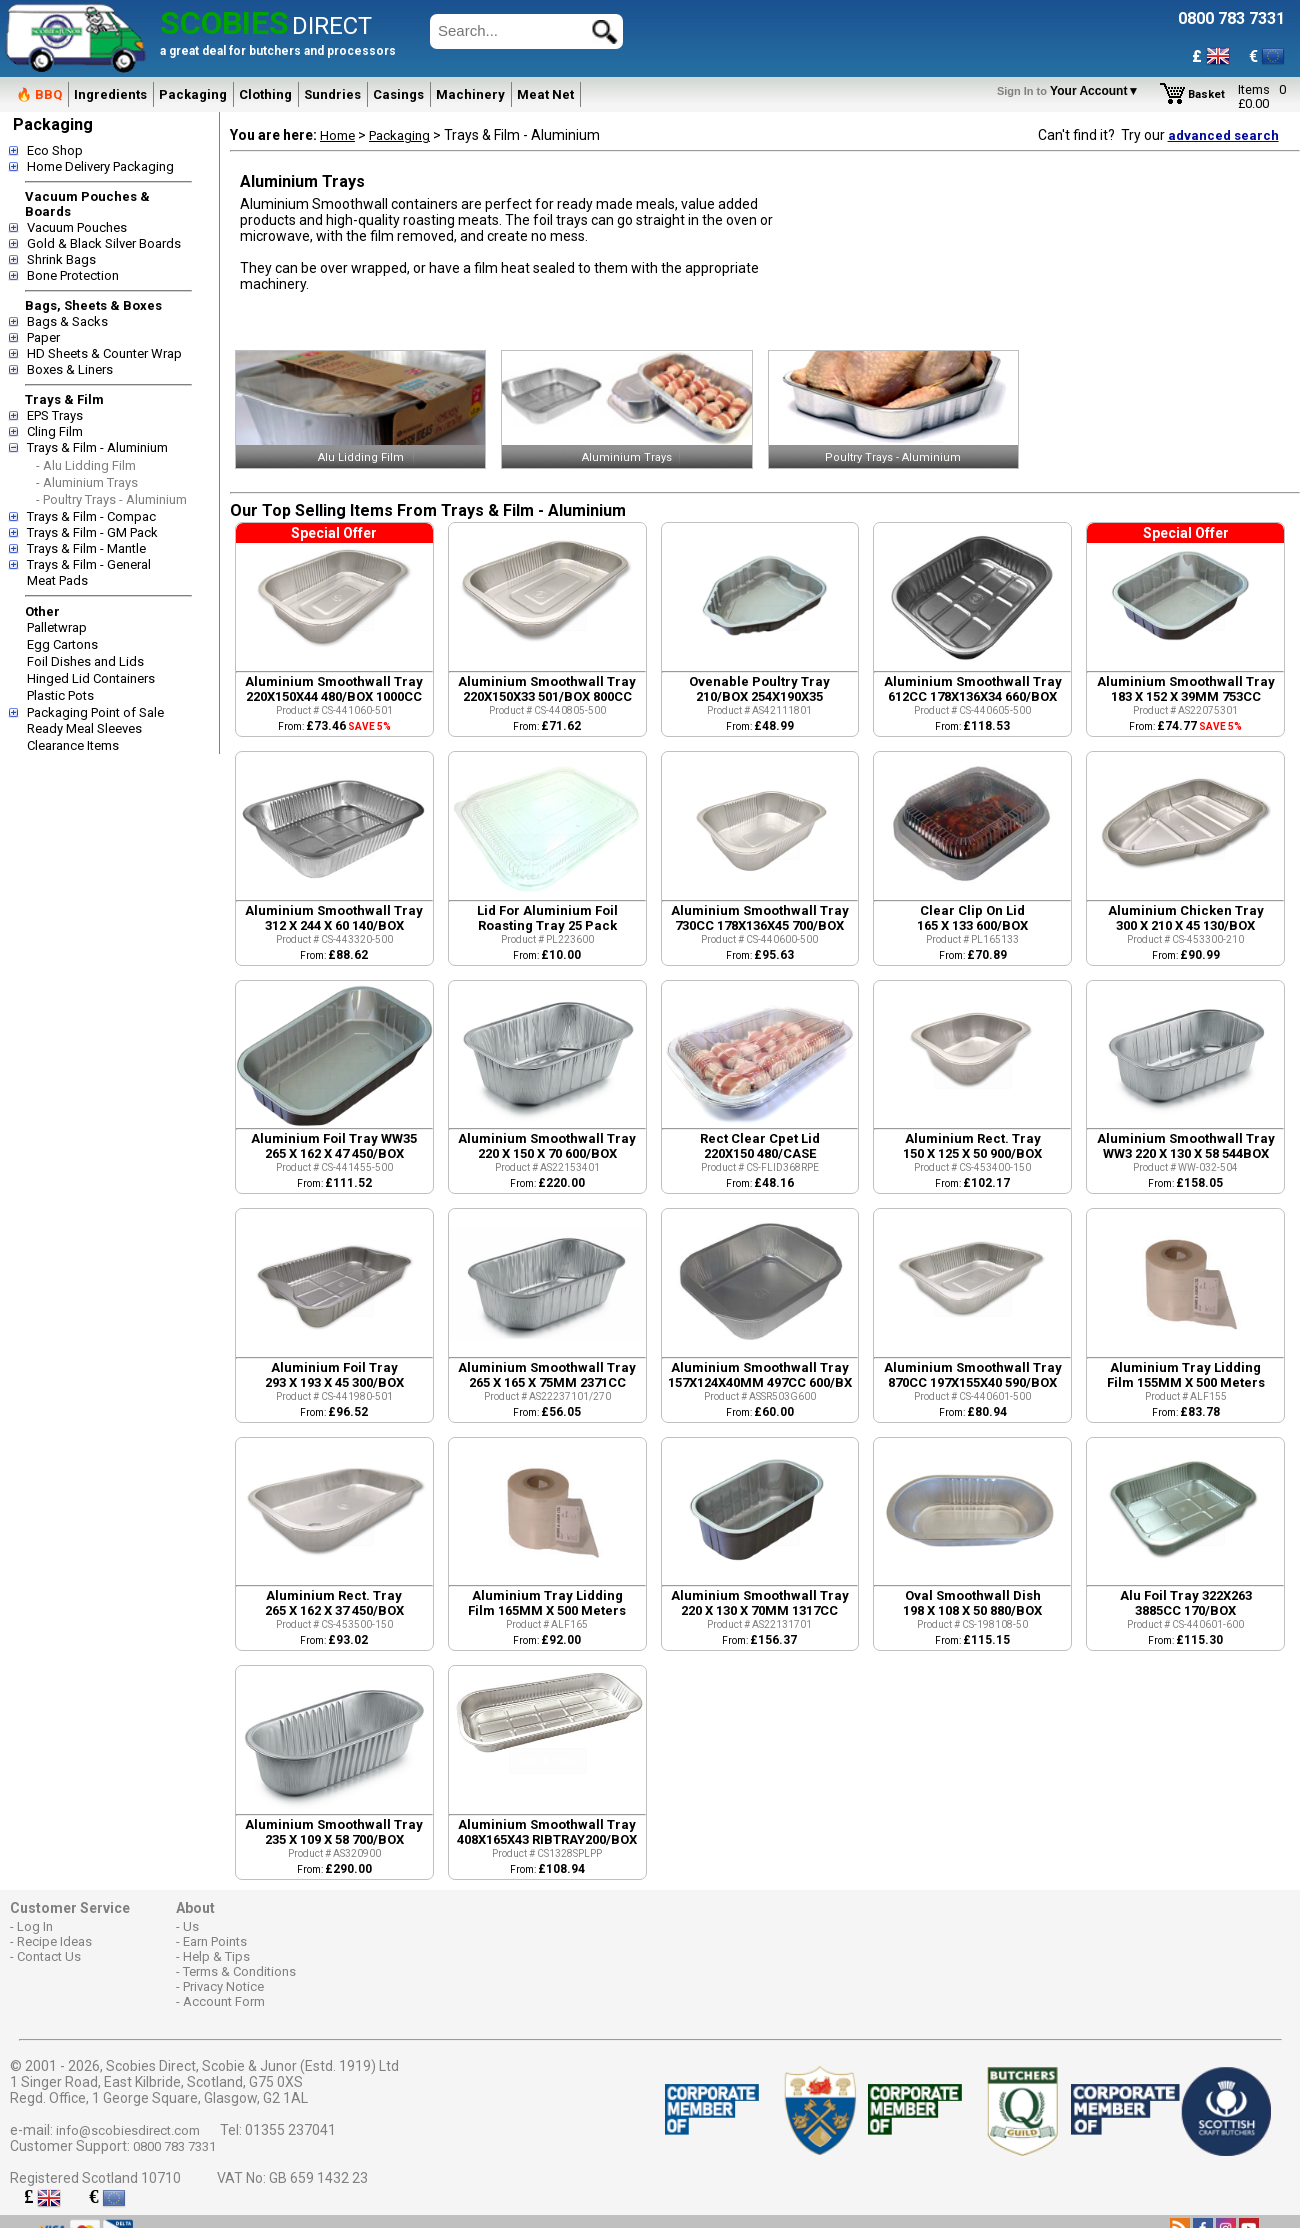 The image size is (1300, 2228). I want to click on Foil Dishes and Lids, so click(85, 661).